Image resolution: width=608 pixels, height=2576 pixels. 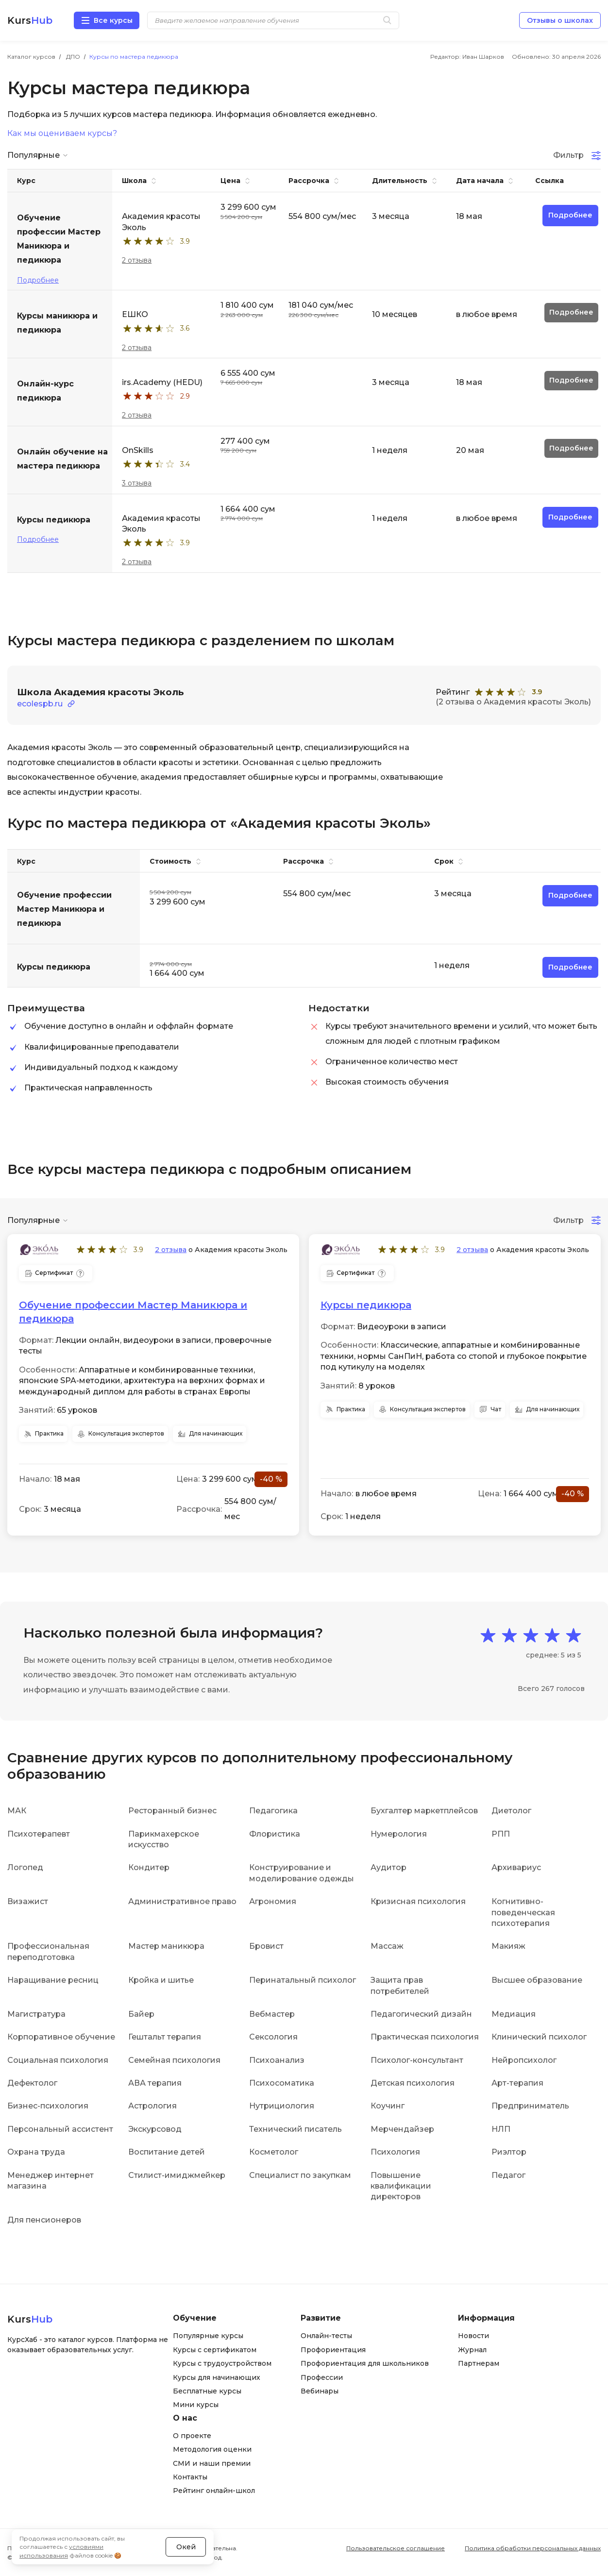 I want to click on Педагог, so click(x=508, y=2175).